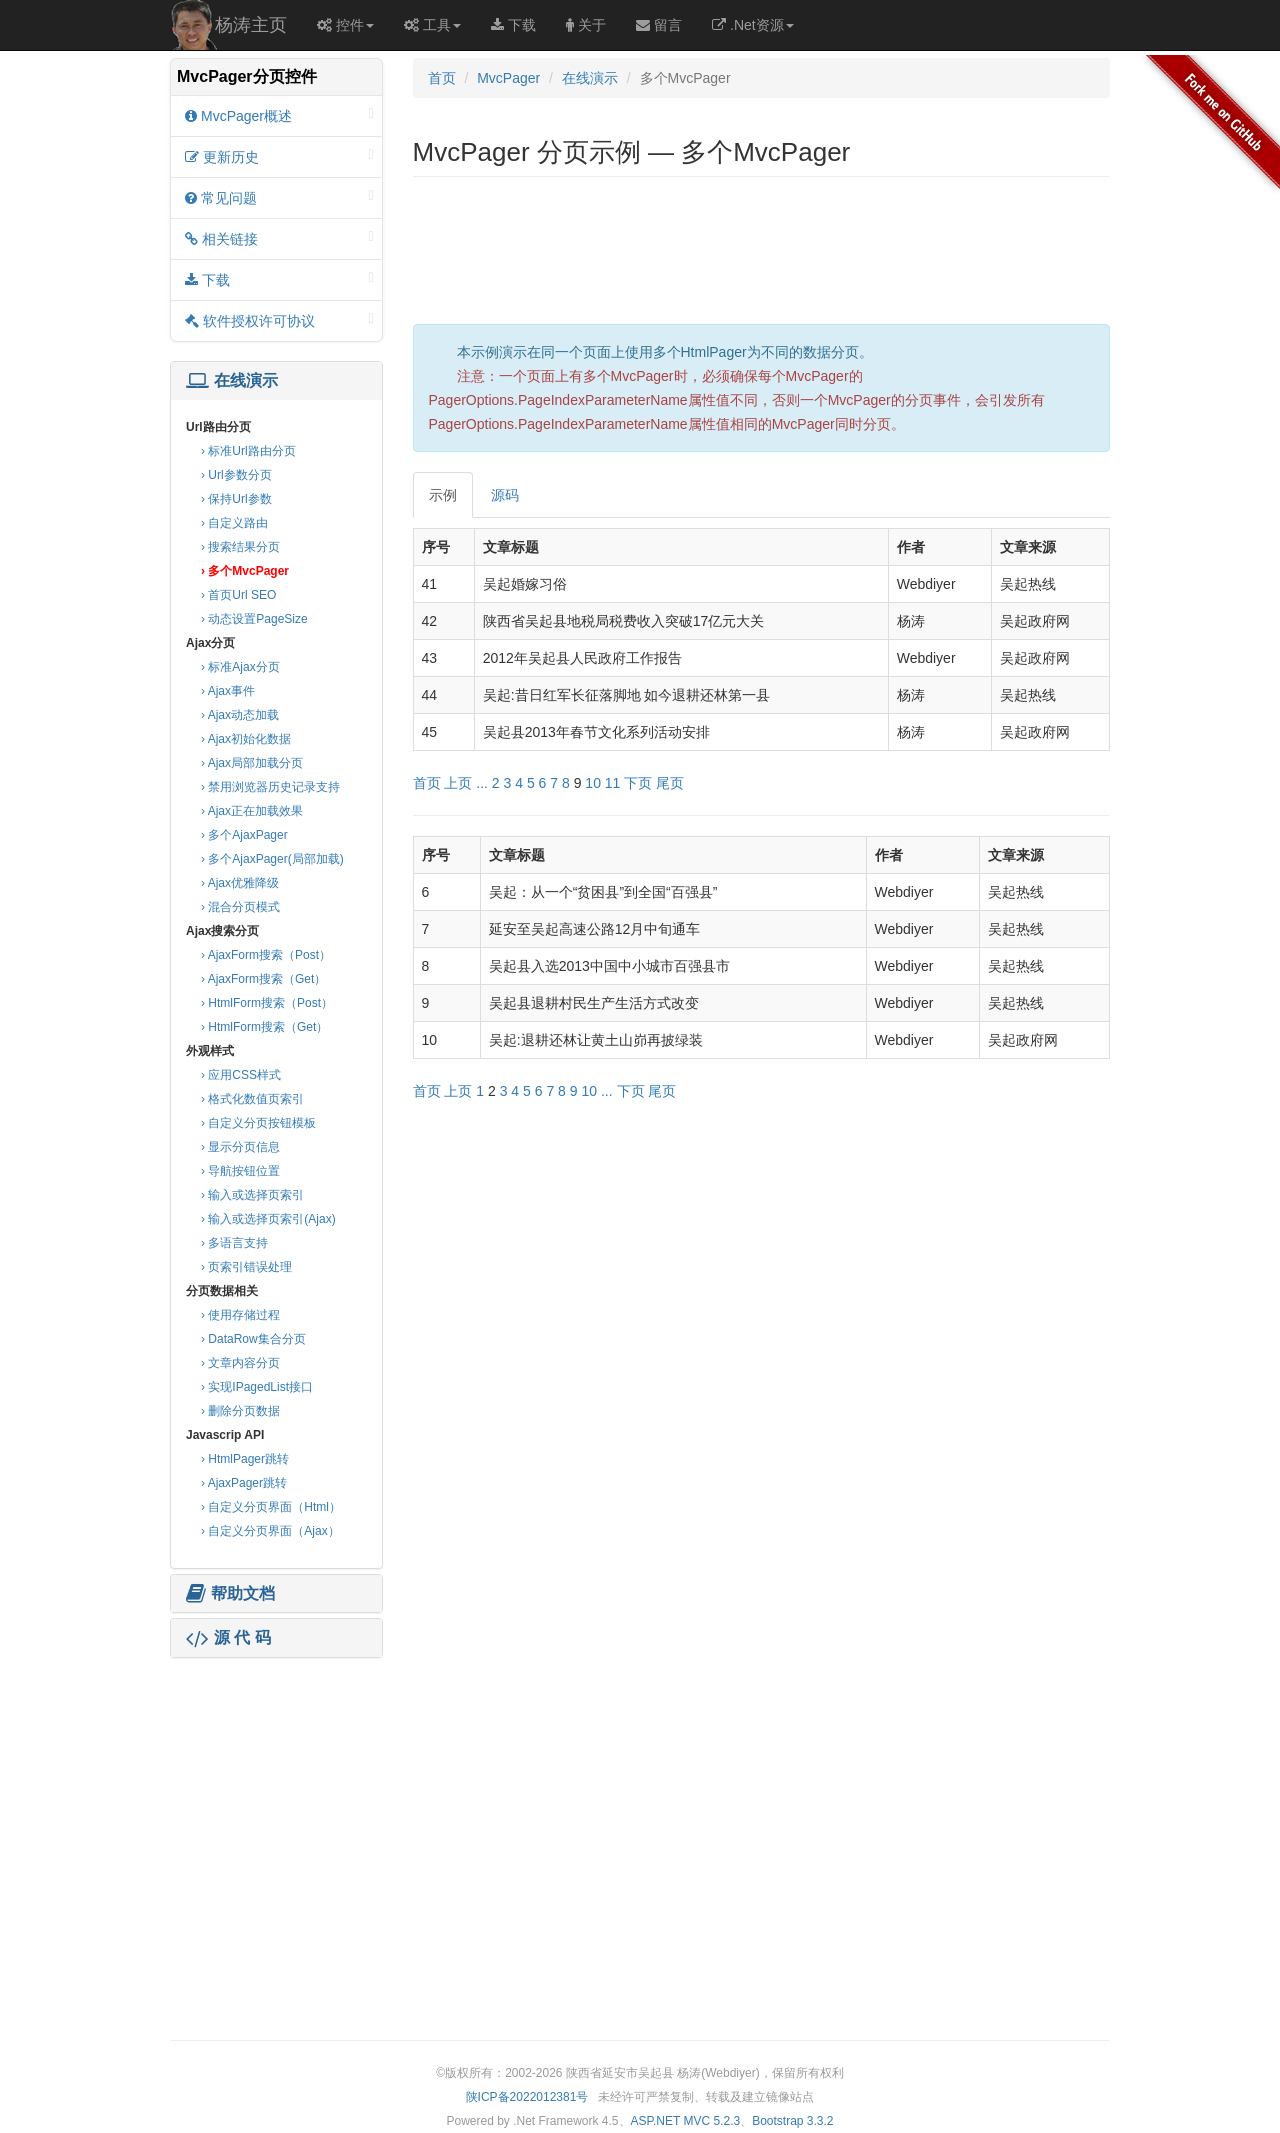 This screenshot has height=2133, width=1280. I want to click on › 保持Url参数, so click(236, 499).